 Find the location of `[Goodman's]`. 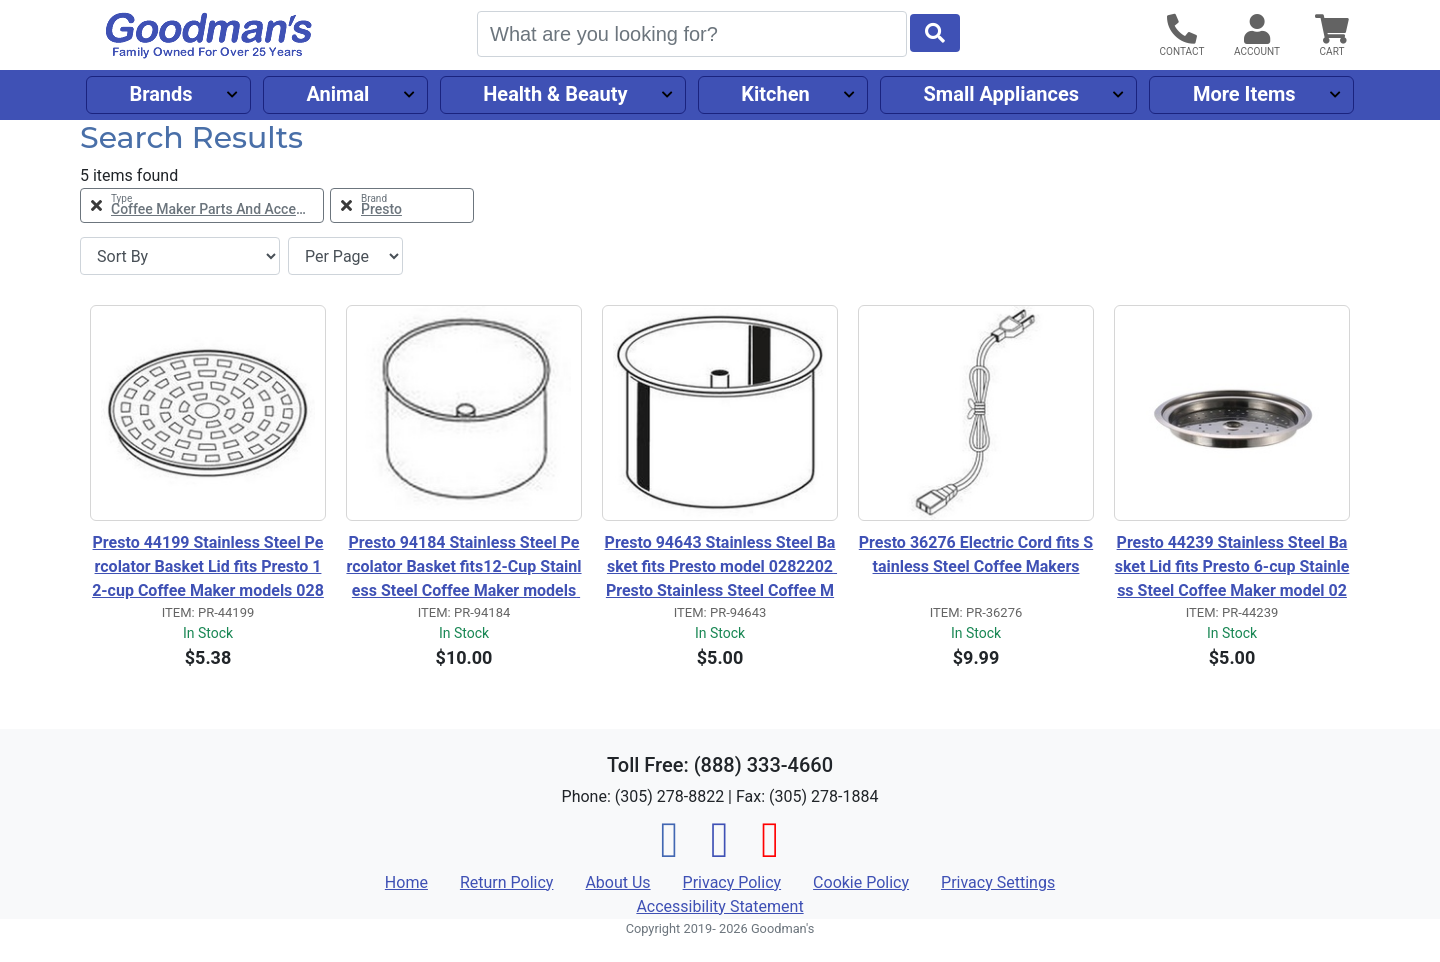

[Goodman's] is located at coordinates (209, 35).